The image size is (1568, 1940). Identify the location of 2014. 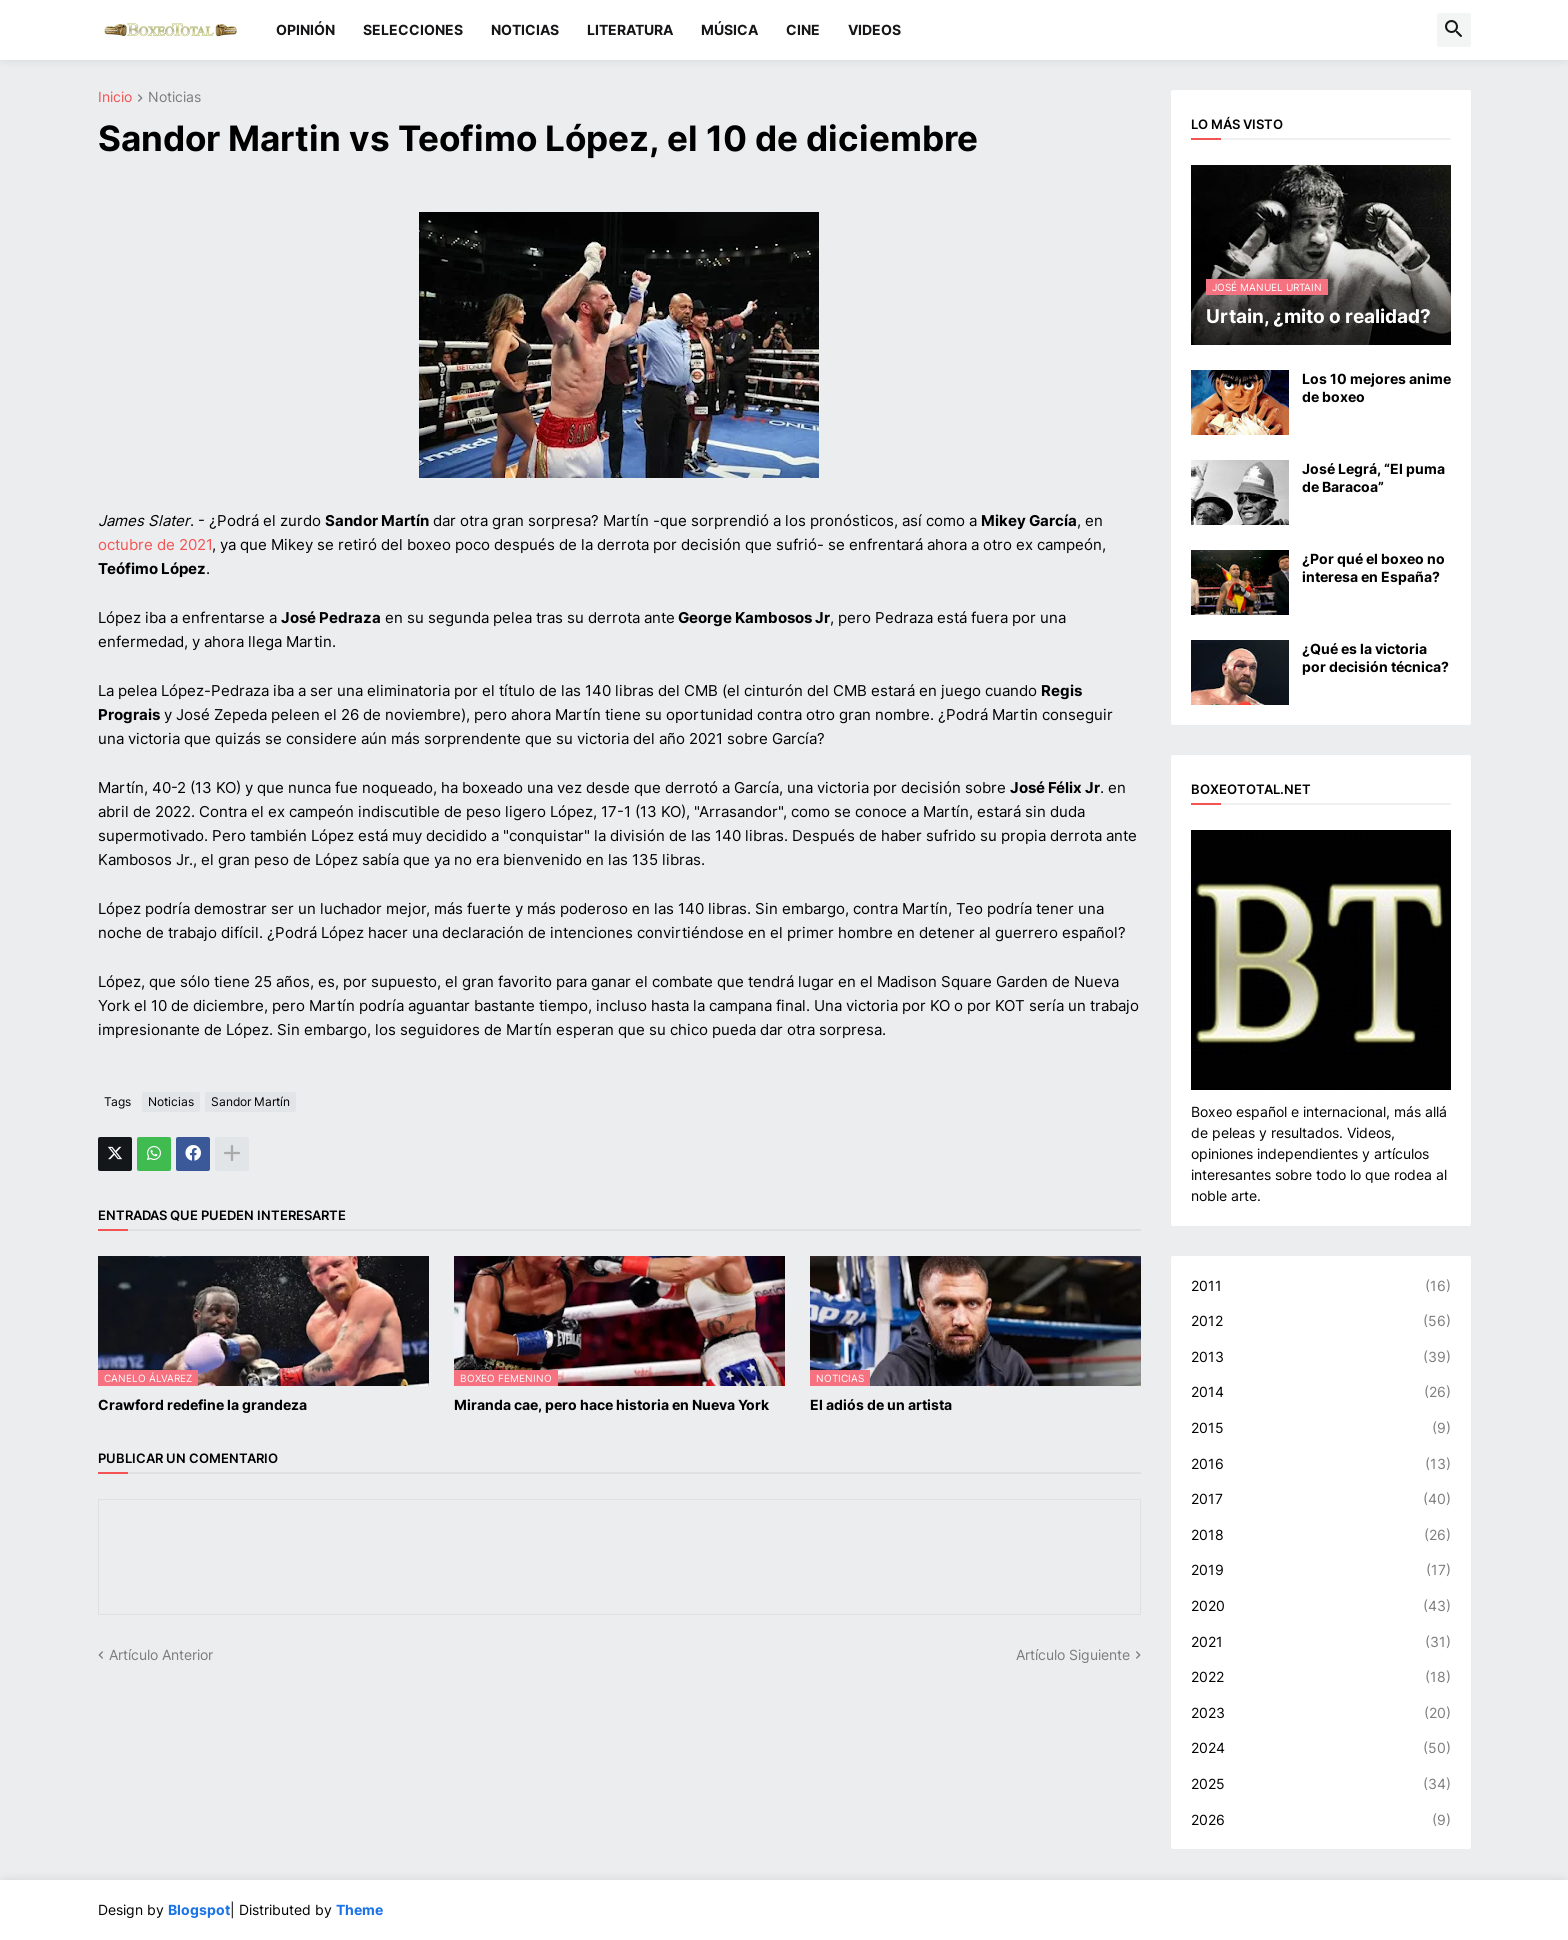
(1321, 1392).